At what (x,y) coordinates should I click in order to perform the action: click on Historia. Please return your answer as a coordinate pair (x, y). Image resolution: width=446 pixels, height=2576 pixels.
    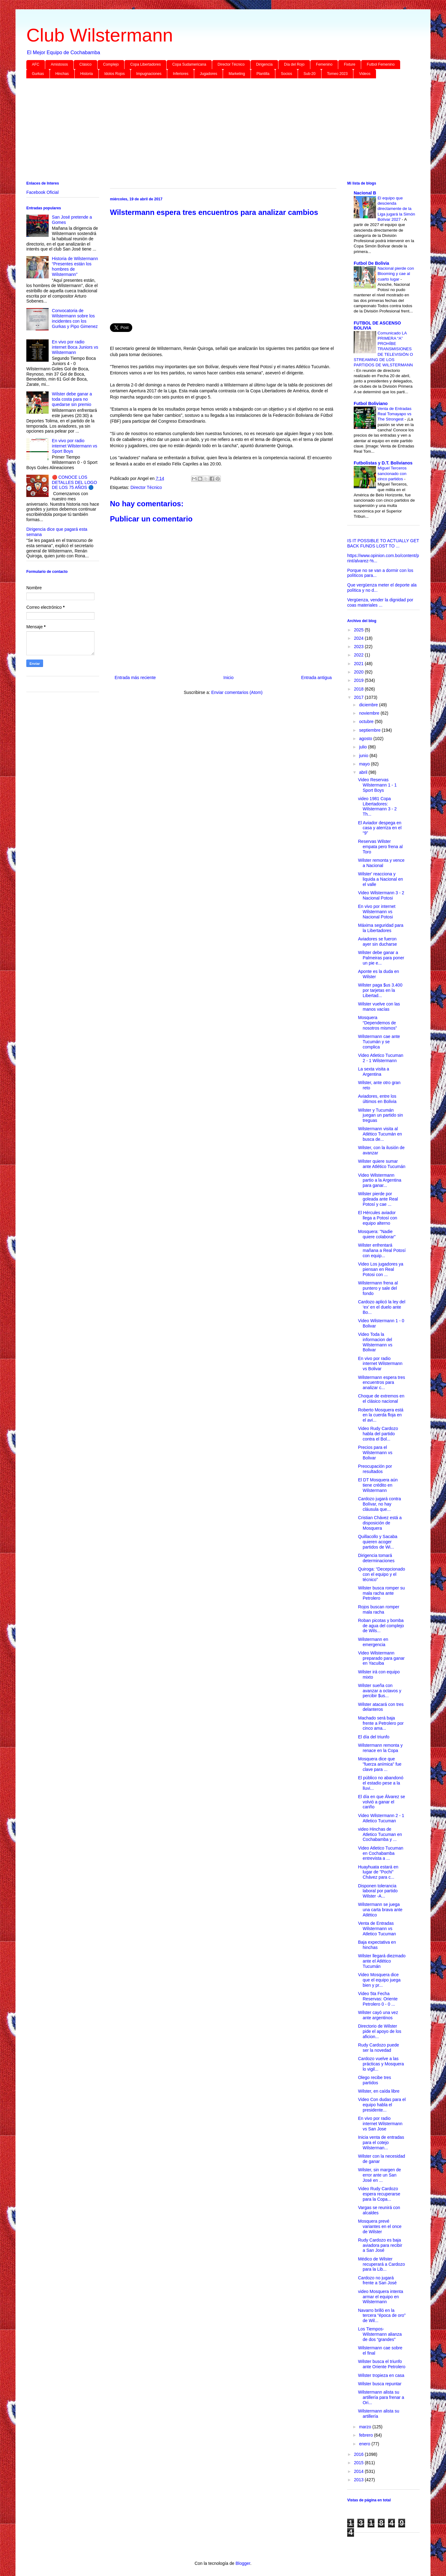
    Looking at the image, I should click on (86, 74).